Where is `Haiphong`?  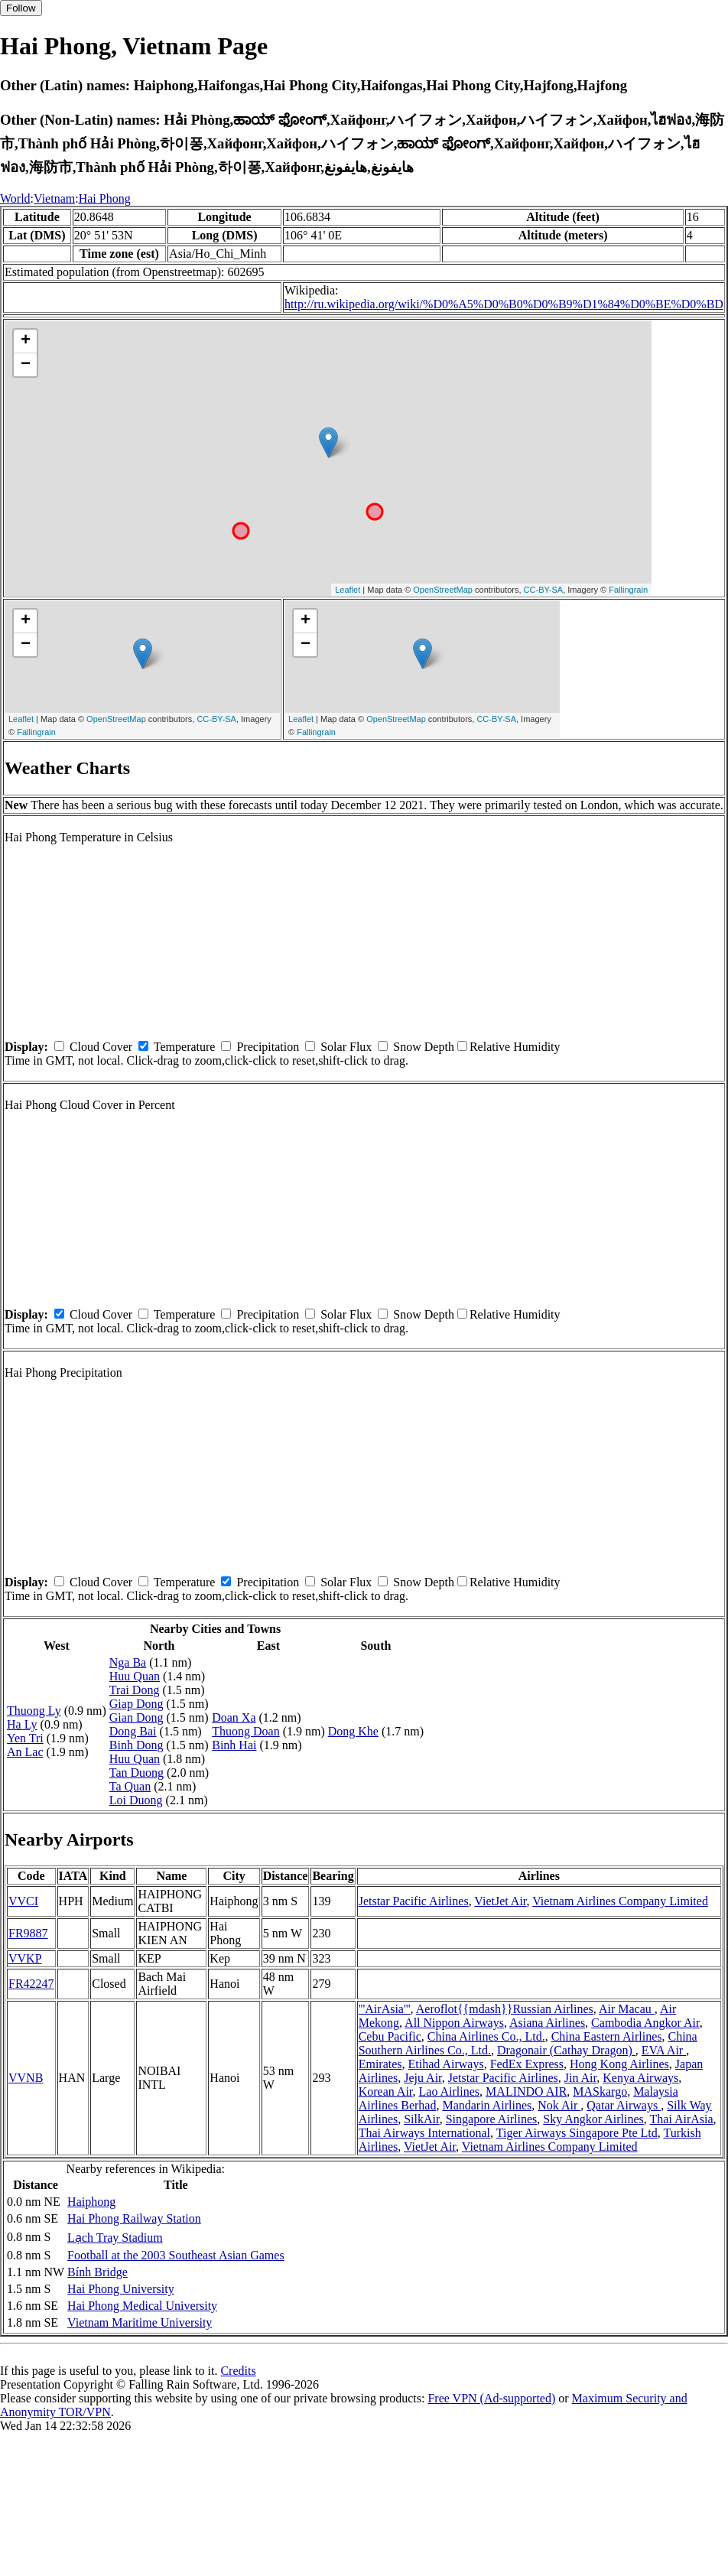
Haiphong is located at coordinates (91, 2201).